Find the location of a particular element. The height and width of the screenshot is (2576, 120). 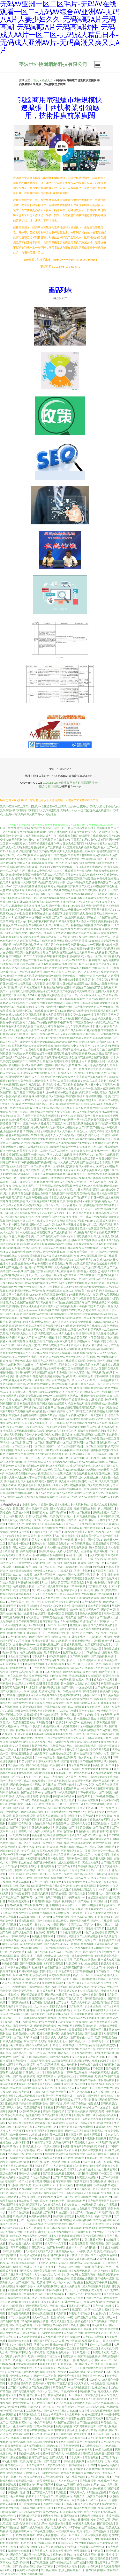

91视频污导航 is located at coordinates (17, 1251).